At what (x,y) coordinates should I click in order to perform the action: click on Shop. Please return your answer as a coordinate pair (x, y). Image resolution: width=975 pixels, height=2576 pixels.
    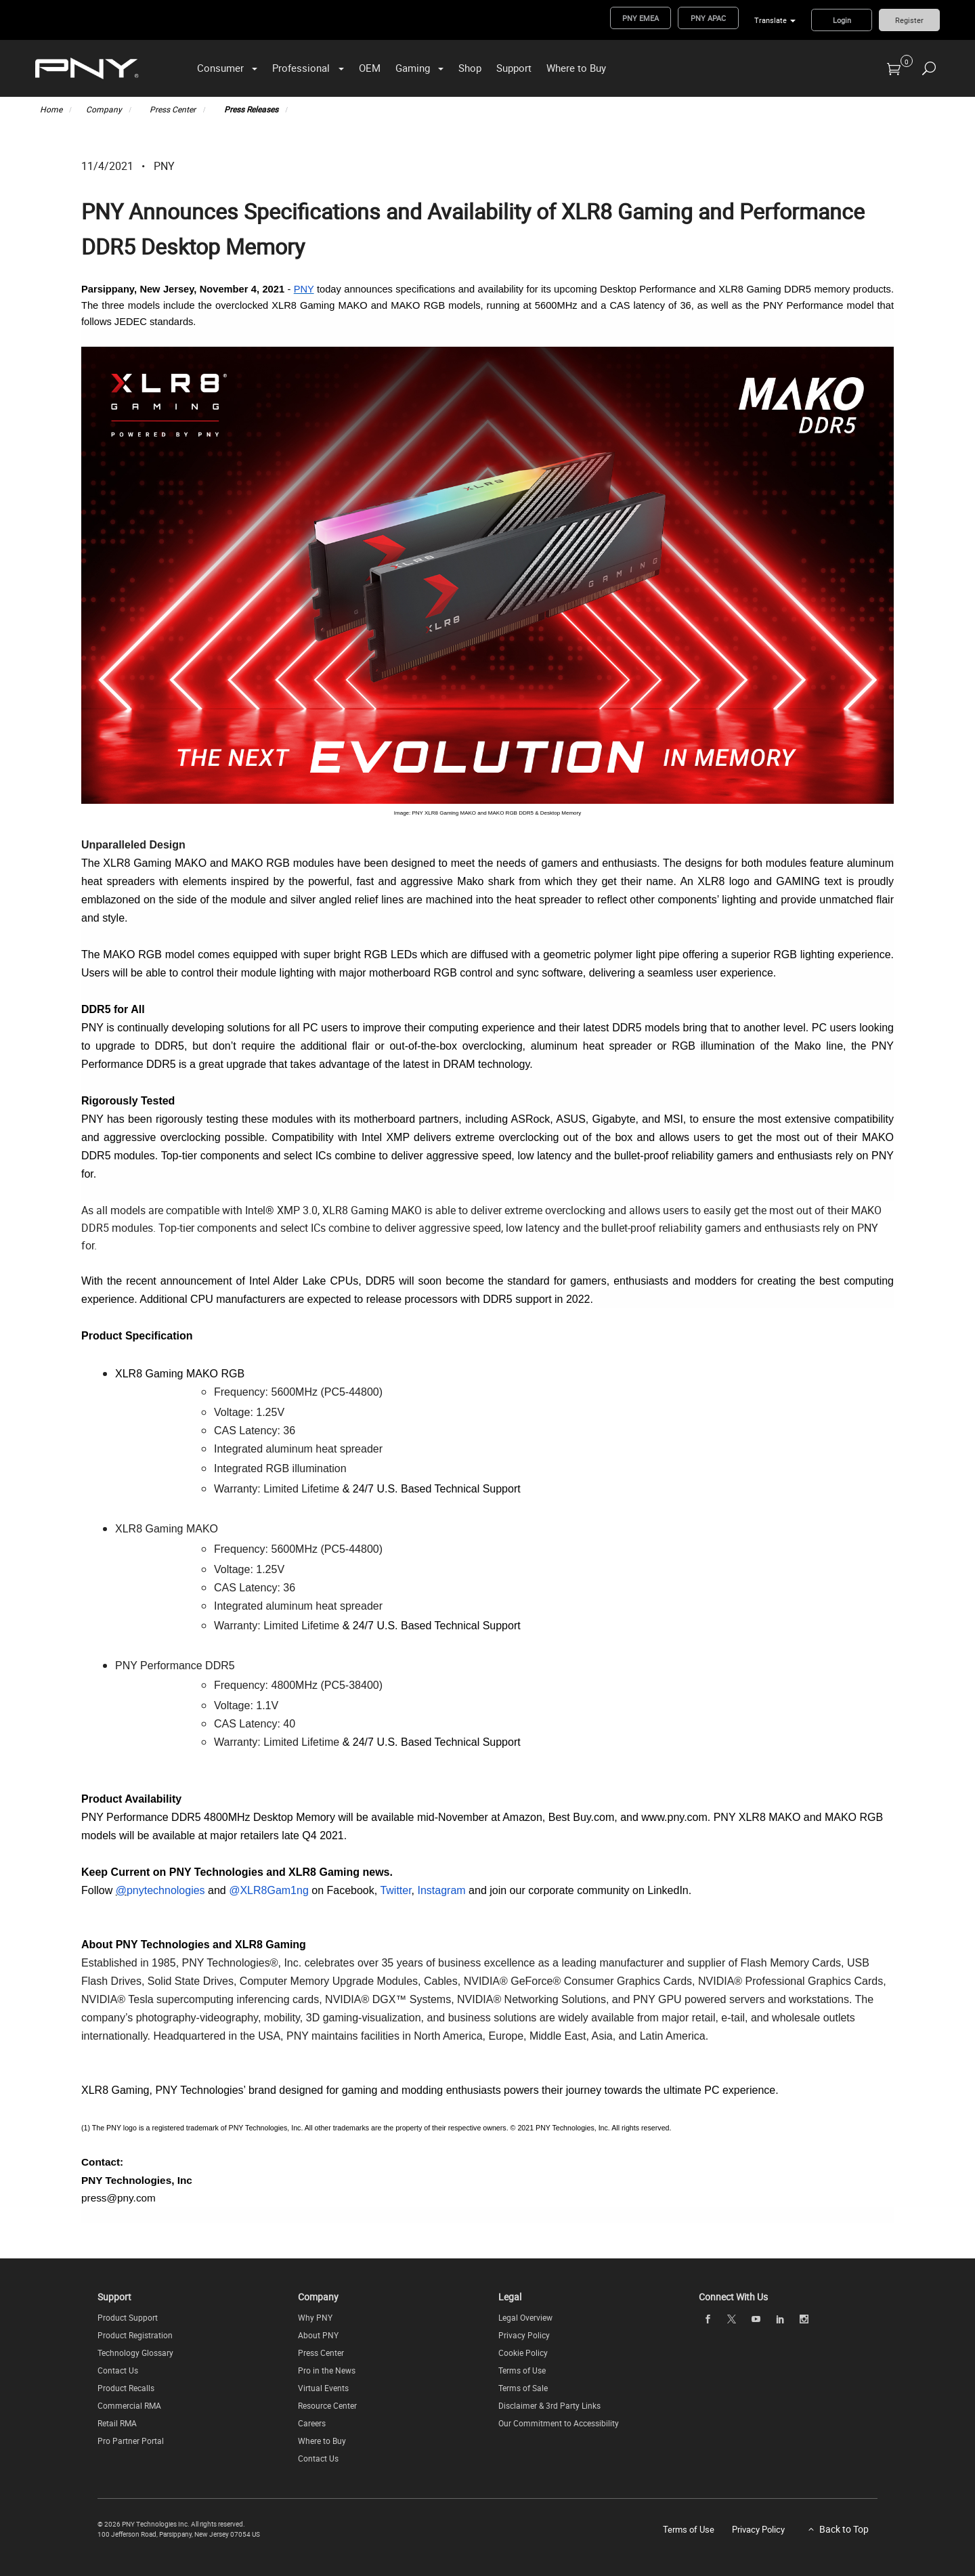
    Looking at the image, I should click on (469, 67).